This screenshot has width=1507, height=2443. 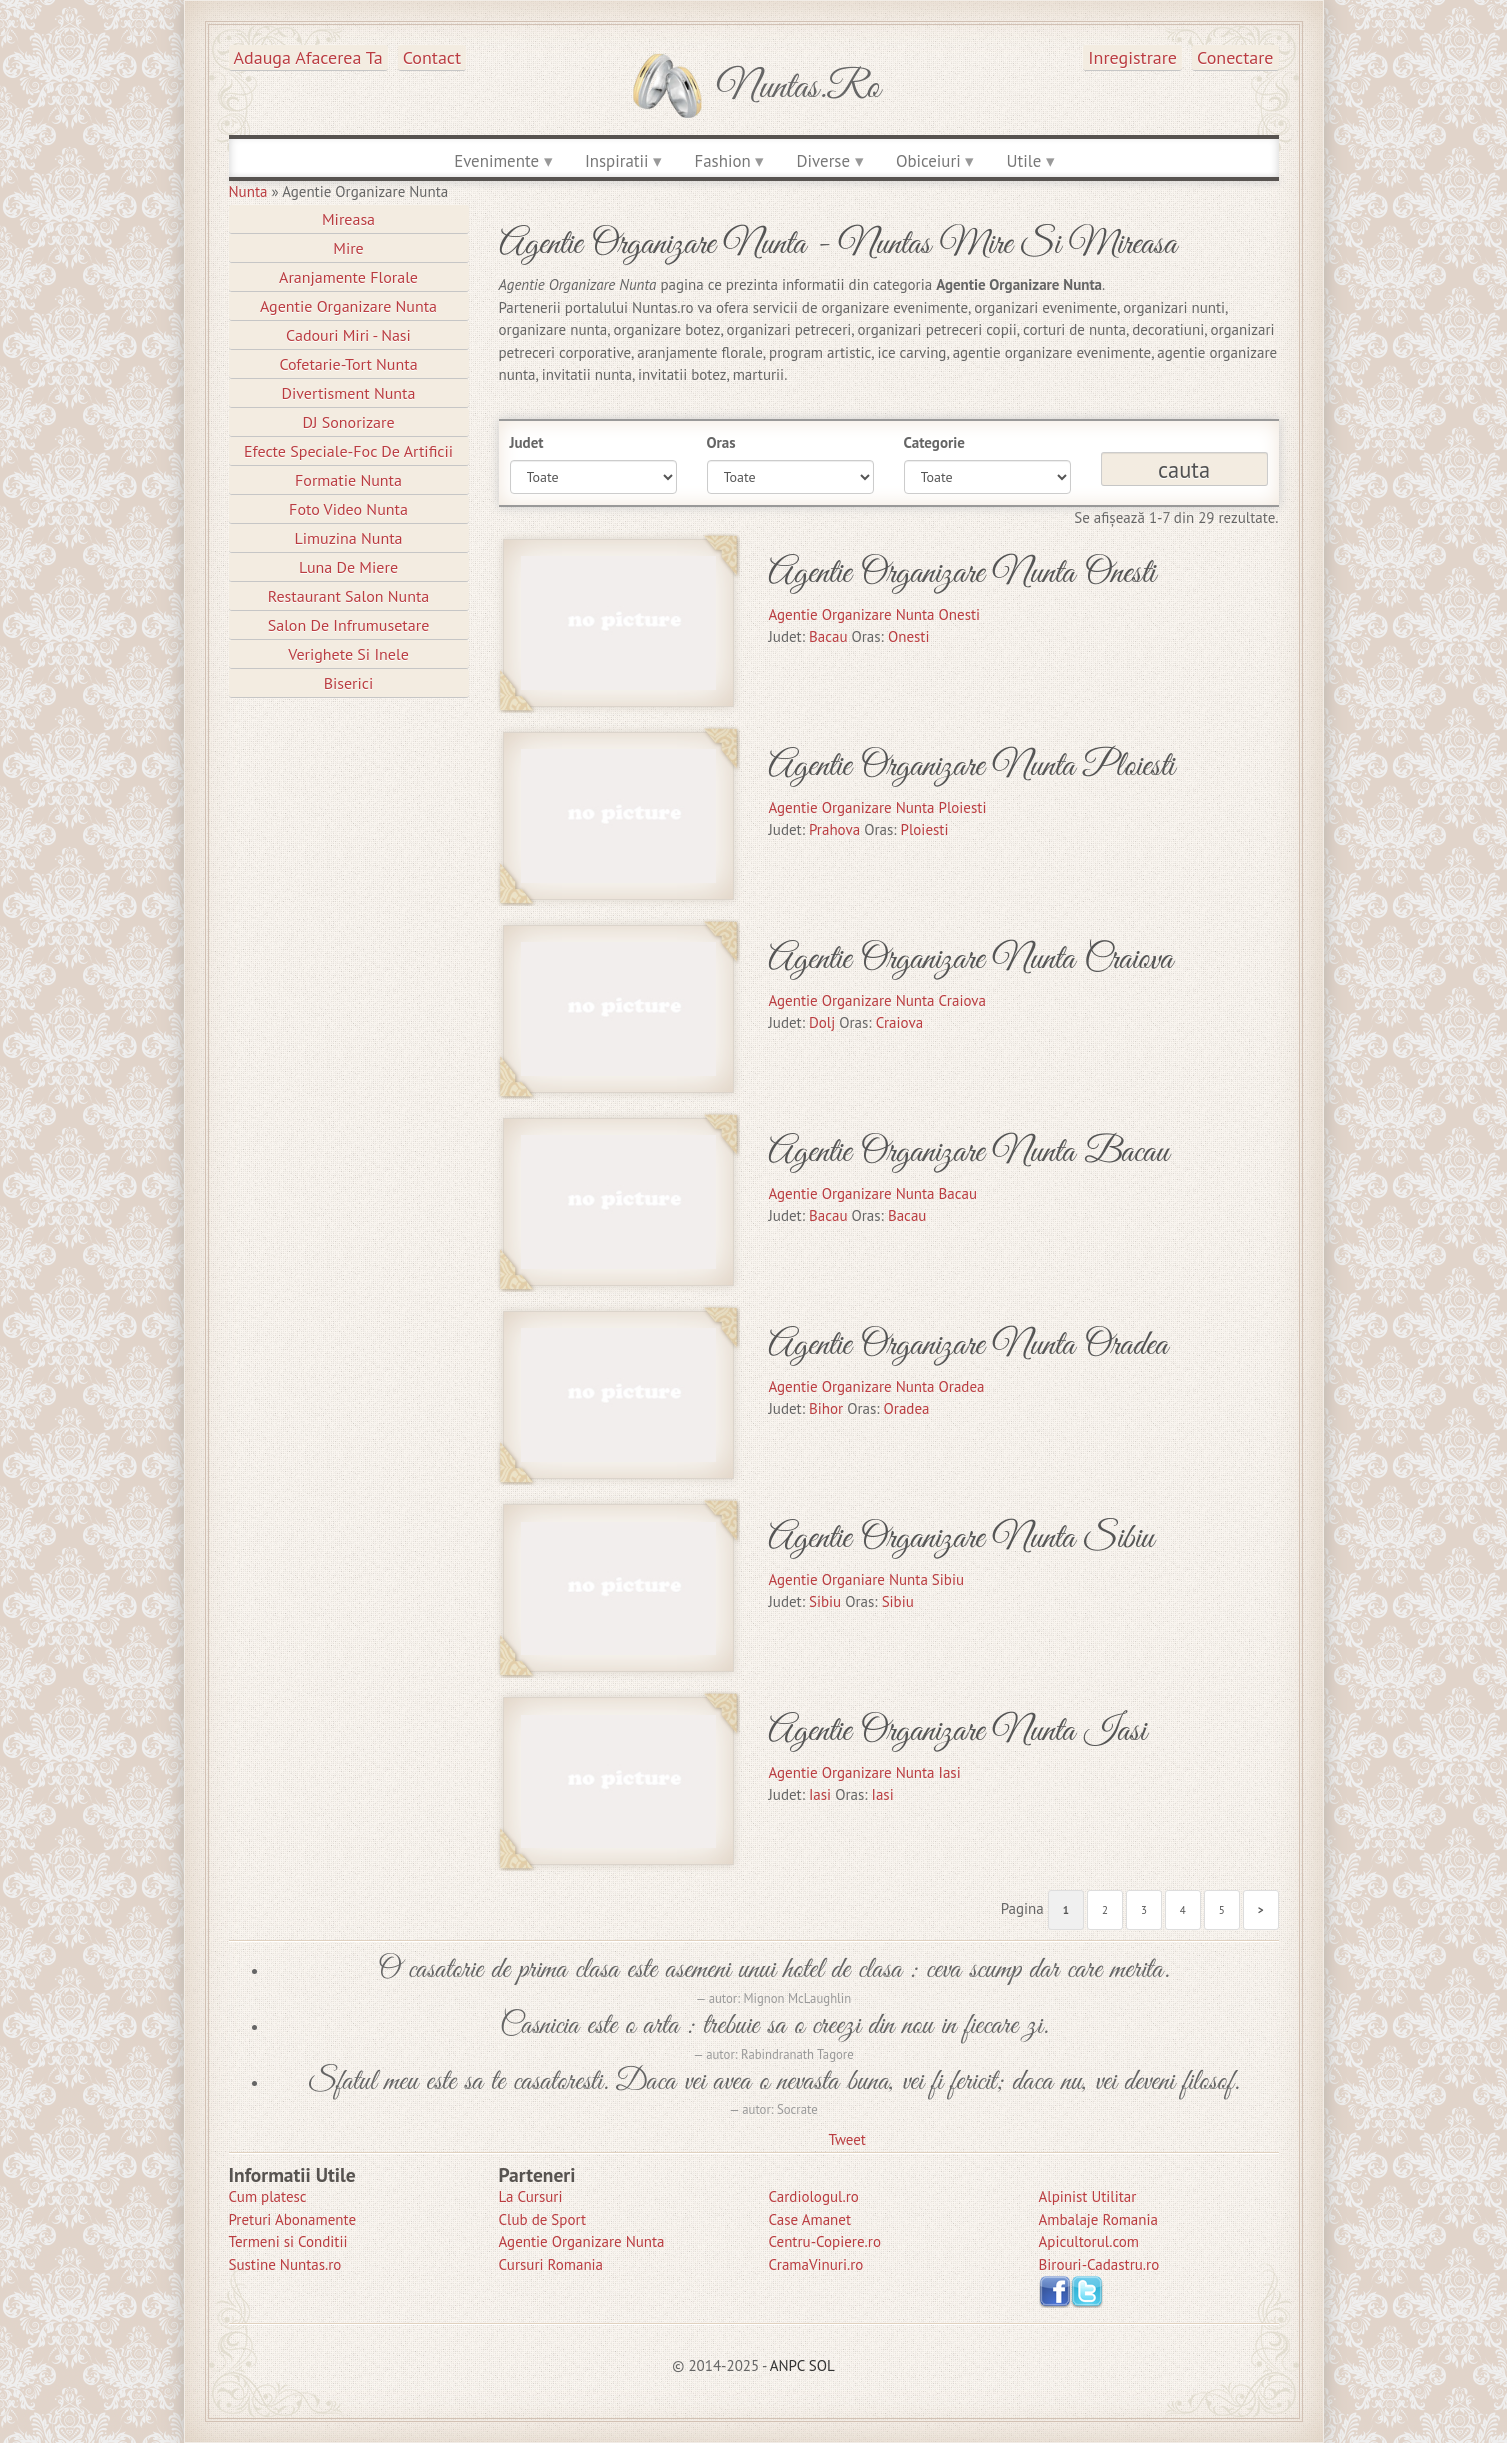 What do you see at coordinates (847, 2139) in the screenshot?
I see `Tweet` at bounding box center [847, 2139].